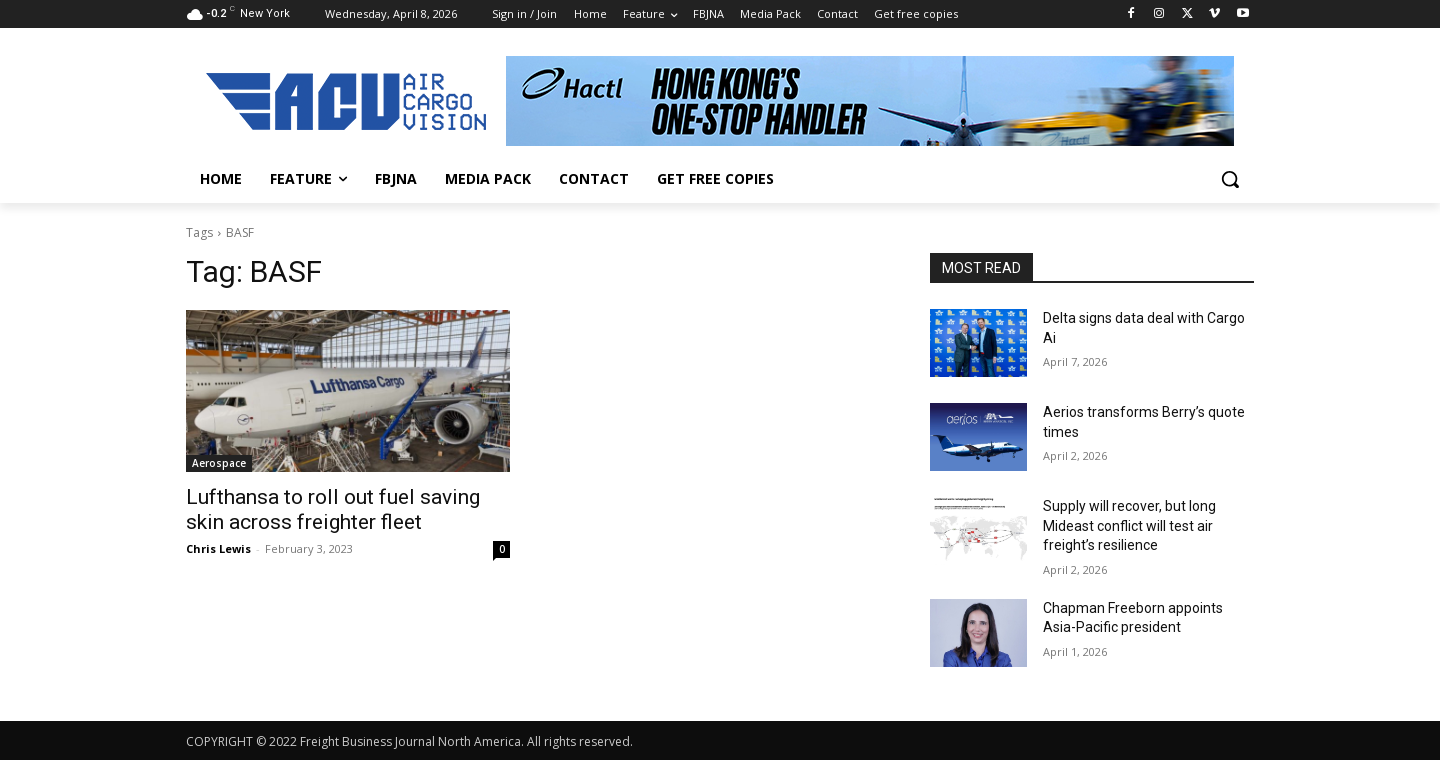 The width and height of the screenshot is (1440, 760). I want to click on Chris Lewis, so click(218, 548).